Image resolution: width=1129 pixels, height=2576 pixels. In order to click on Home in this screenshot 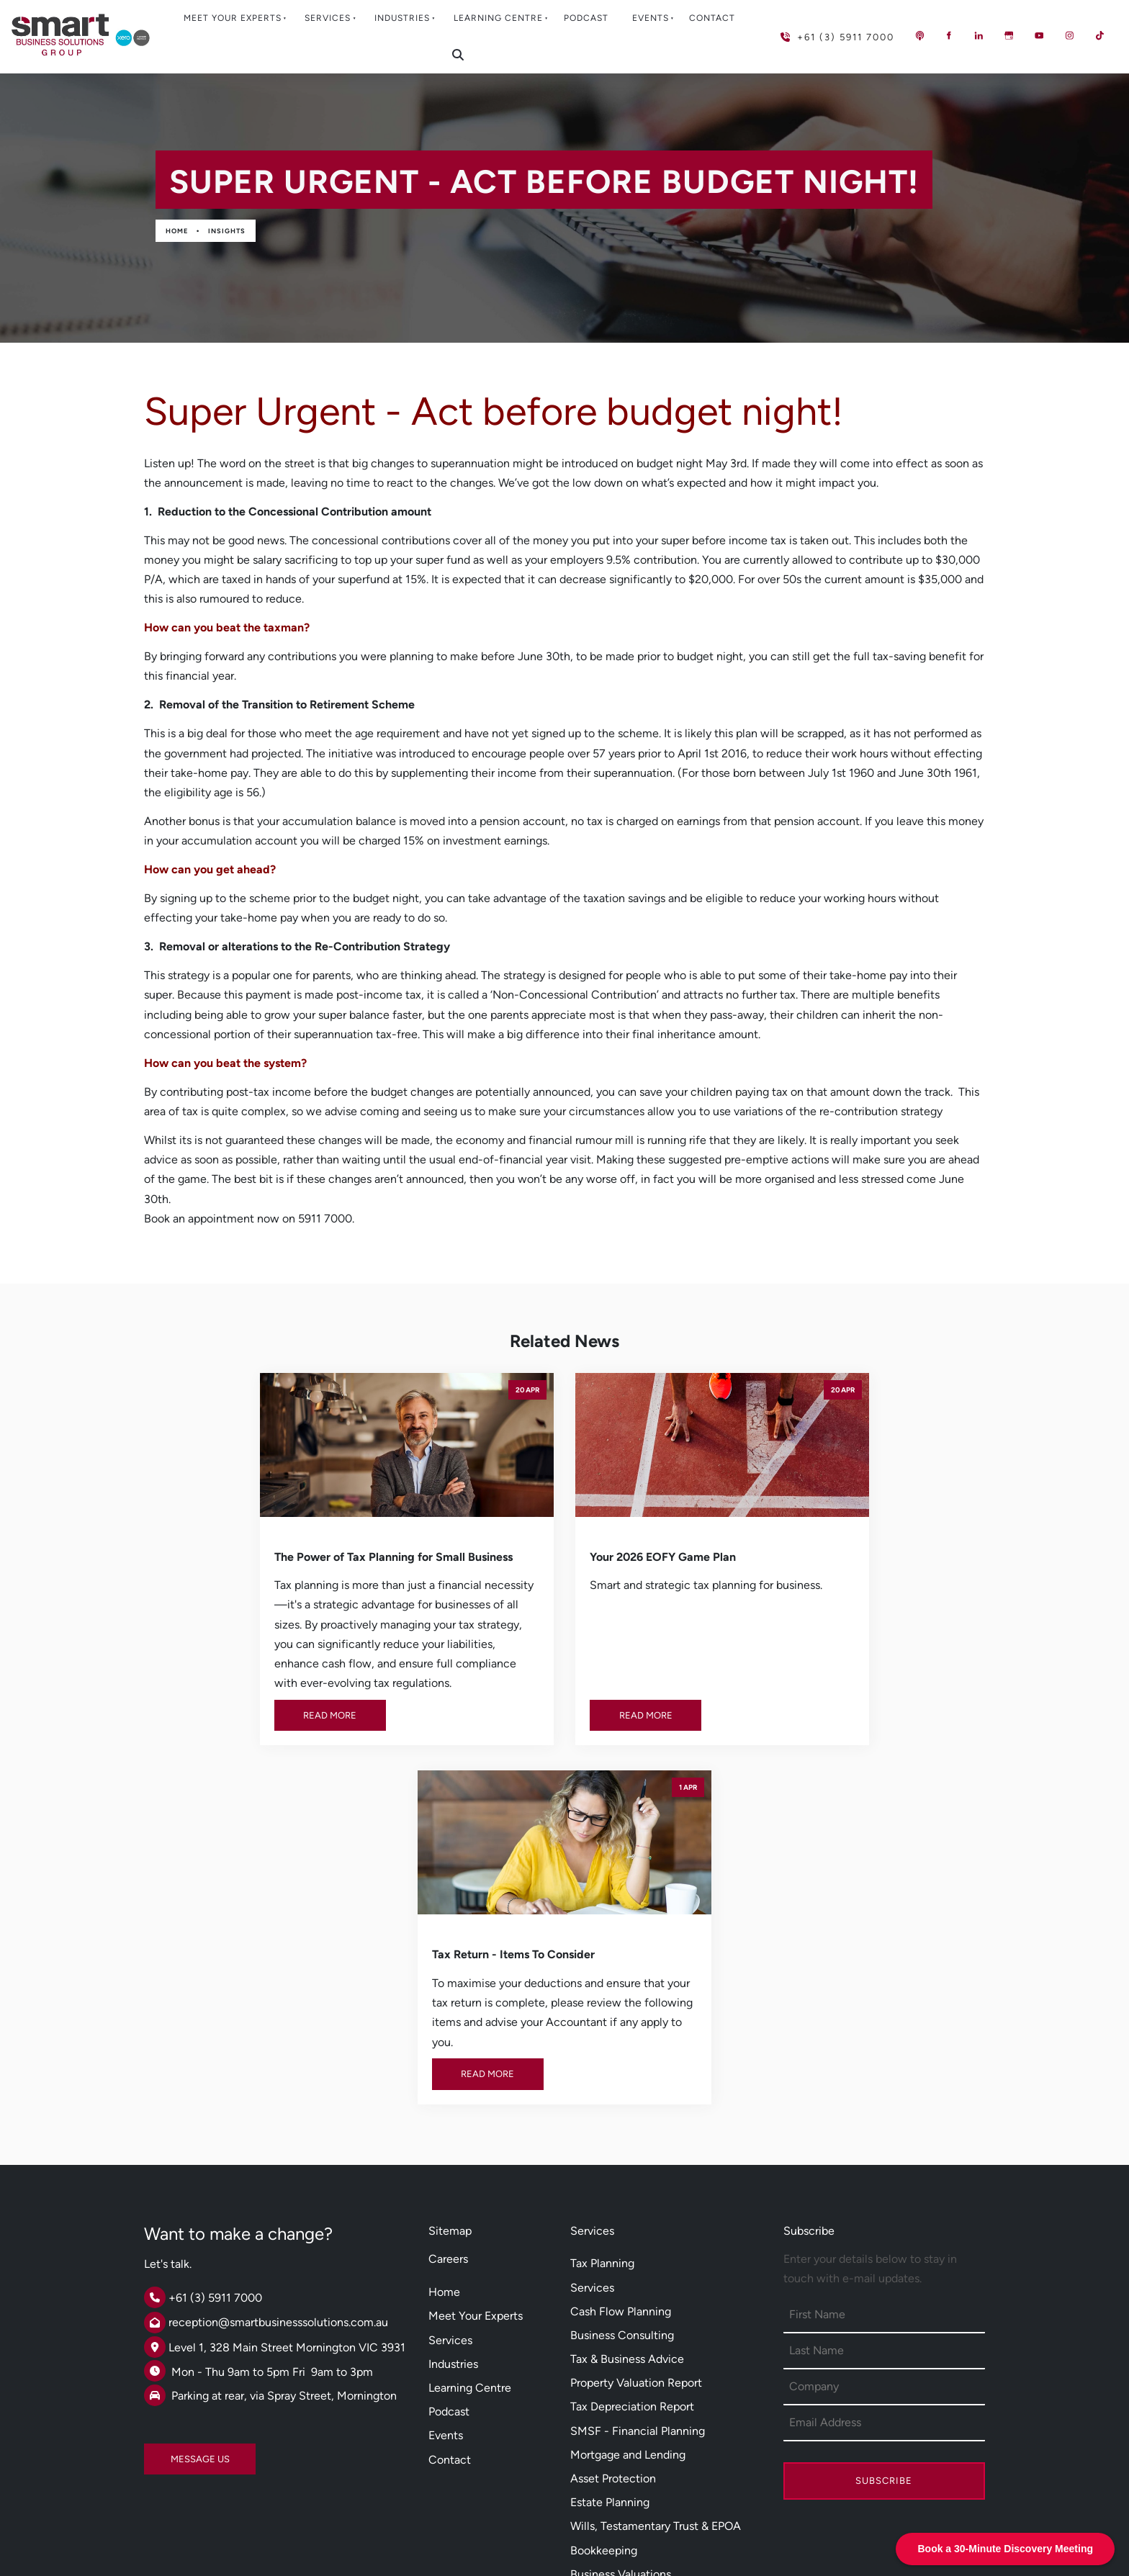, I will do `click(177, 231)`.